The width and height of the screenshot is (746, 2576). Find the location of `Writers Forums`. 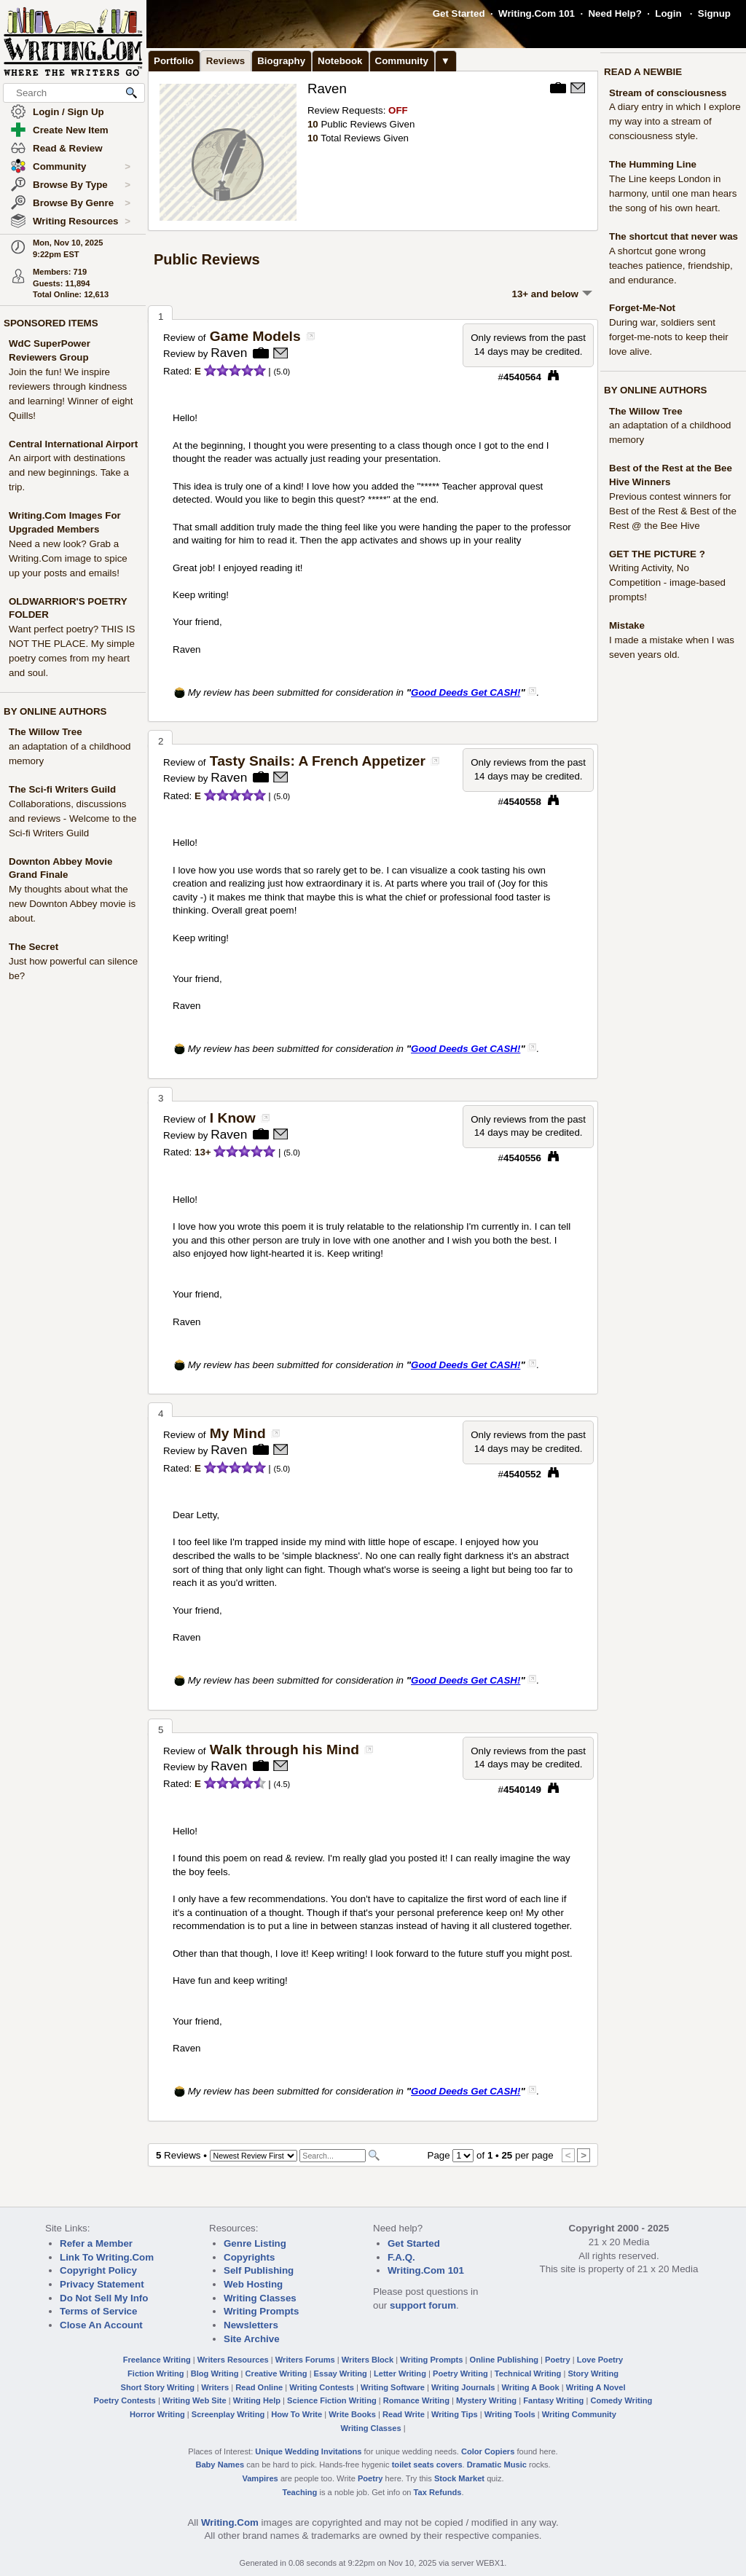

Writers Forums is located at coordinates (305, 2359).